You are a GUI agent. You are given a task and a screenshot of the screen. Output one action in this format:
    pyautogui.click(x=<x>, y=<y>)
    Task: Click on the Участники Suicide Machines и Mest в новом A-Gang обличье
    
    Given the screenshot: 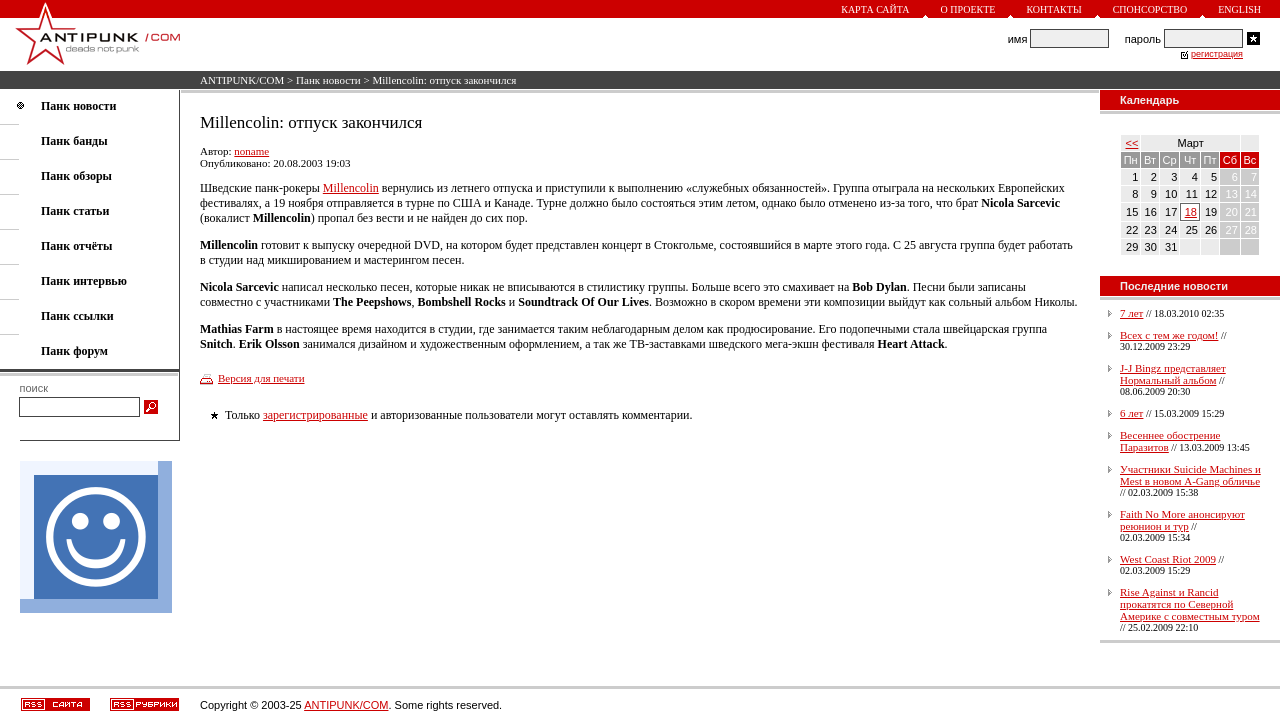 What is the action you would take?
    pyautogui.click(x=1190, y=475)
    